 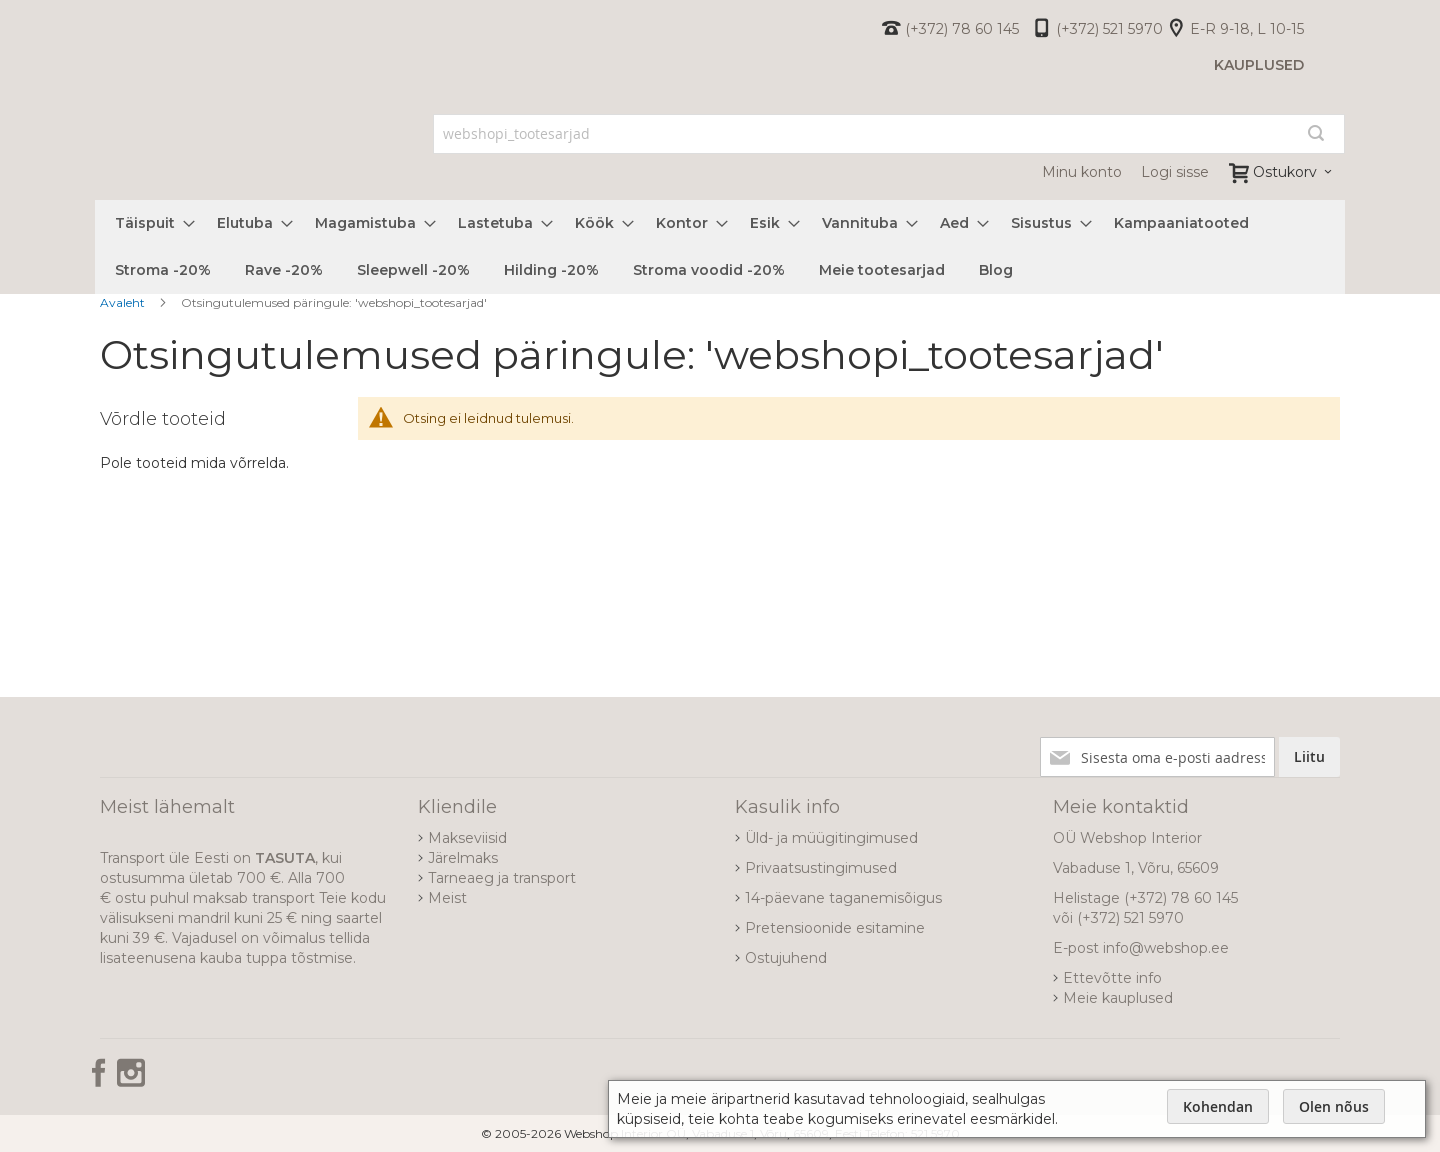 I want to click on E-R 9-18, L 10-15, so click(x=1247, y=29).